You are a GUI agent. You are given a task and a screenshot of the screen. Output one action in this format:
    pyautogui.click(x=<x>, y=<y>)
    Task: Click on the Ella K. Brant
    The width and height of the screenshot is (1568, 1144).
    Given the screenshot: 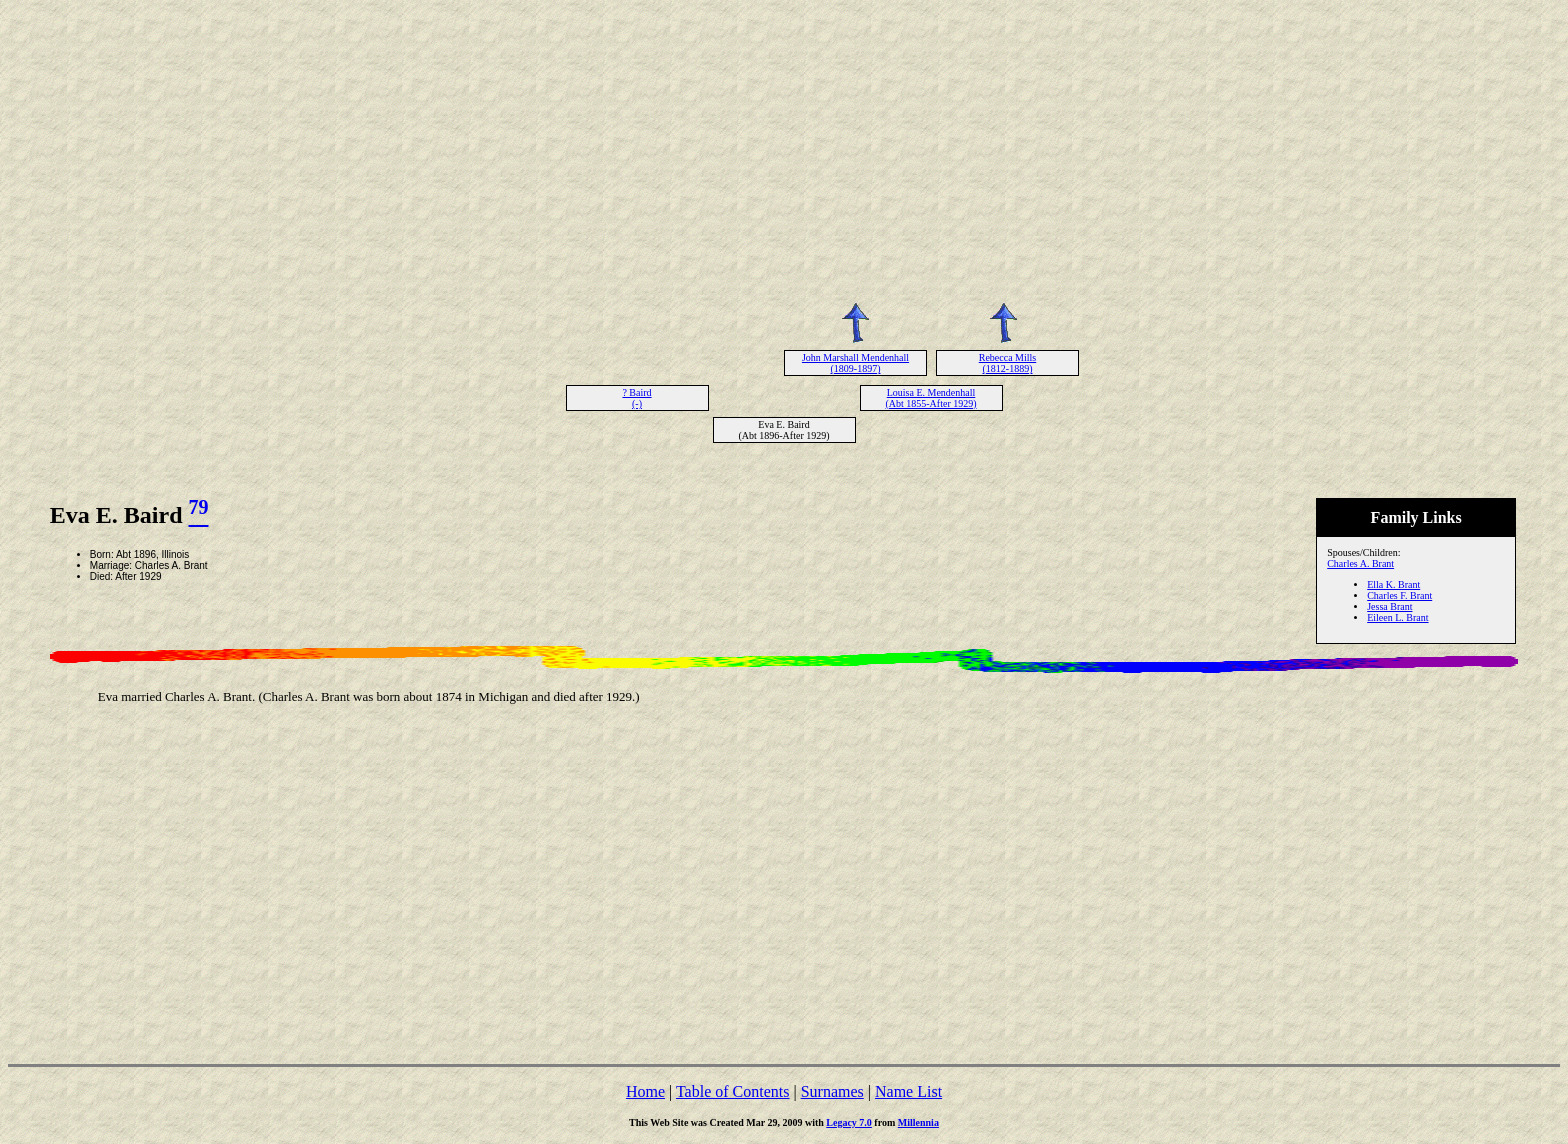 What is the action you would take?
    pyautogui.click(x=1393, y=584)
    